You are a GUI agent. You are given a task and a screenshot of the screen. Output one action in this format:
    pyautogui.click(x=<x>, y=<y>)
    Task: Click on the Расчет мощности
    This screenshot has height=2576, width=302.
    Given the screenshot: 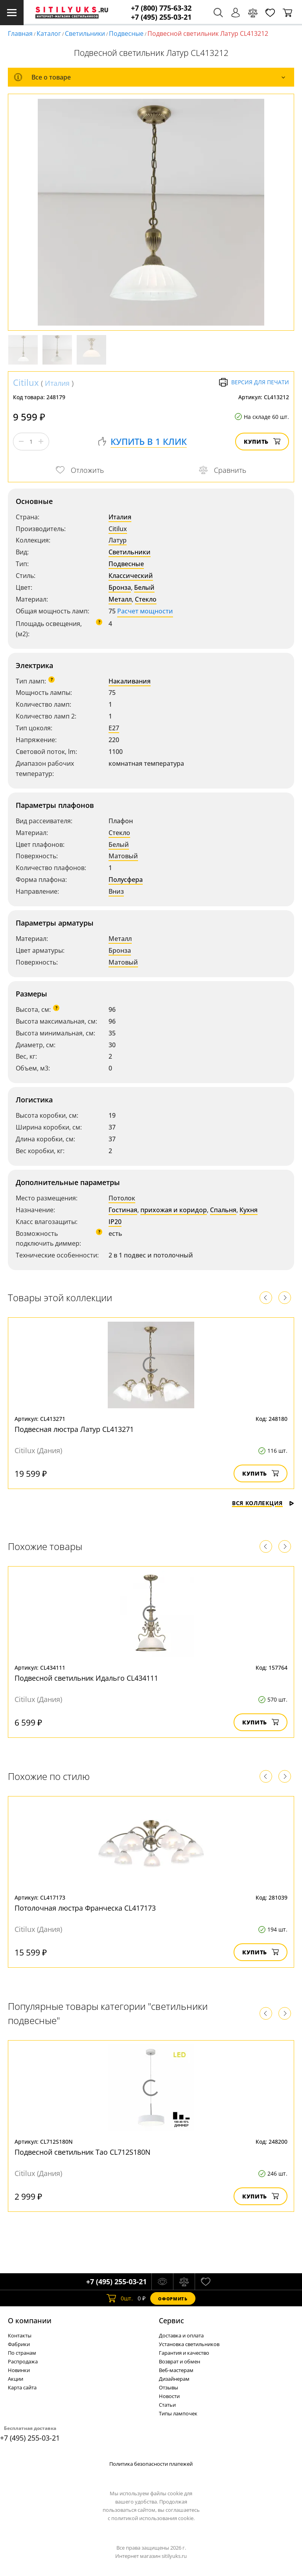 What is the action you would take?
    pyautogui.click(x=145, y=611)
    